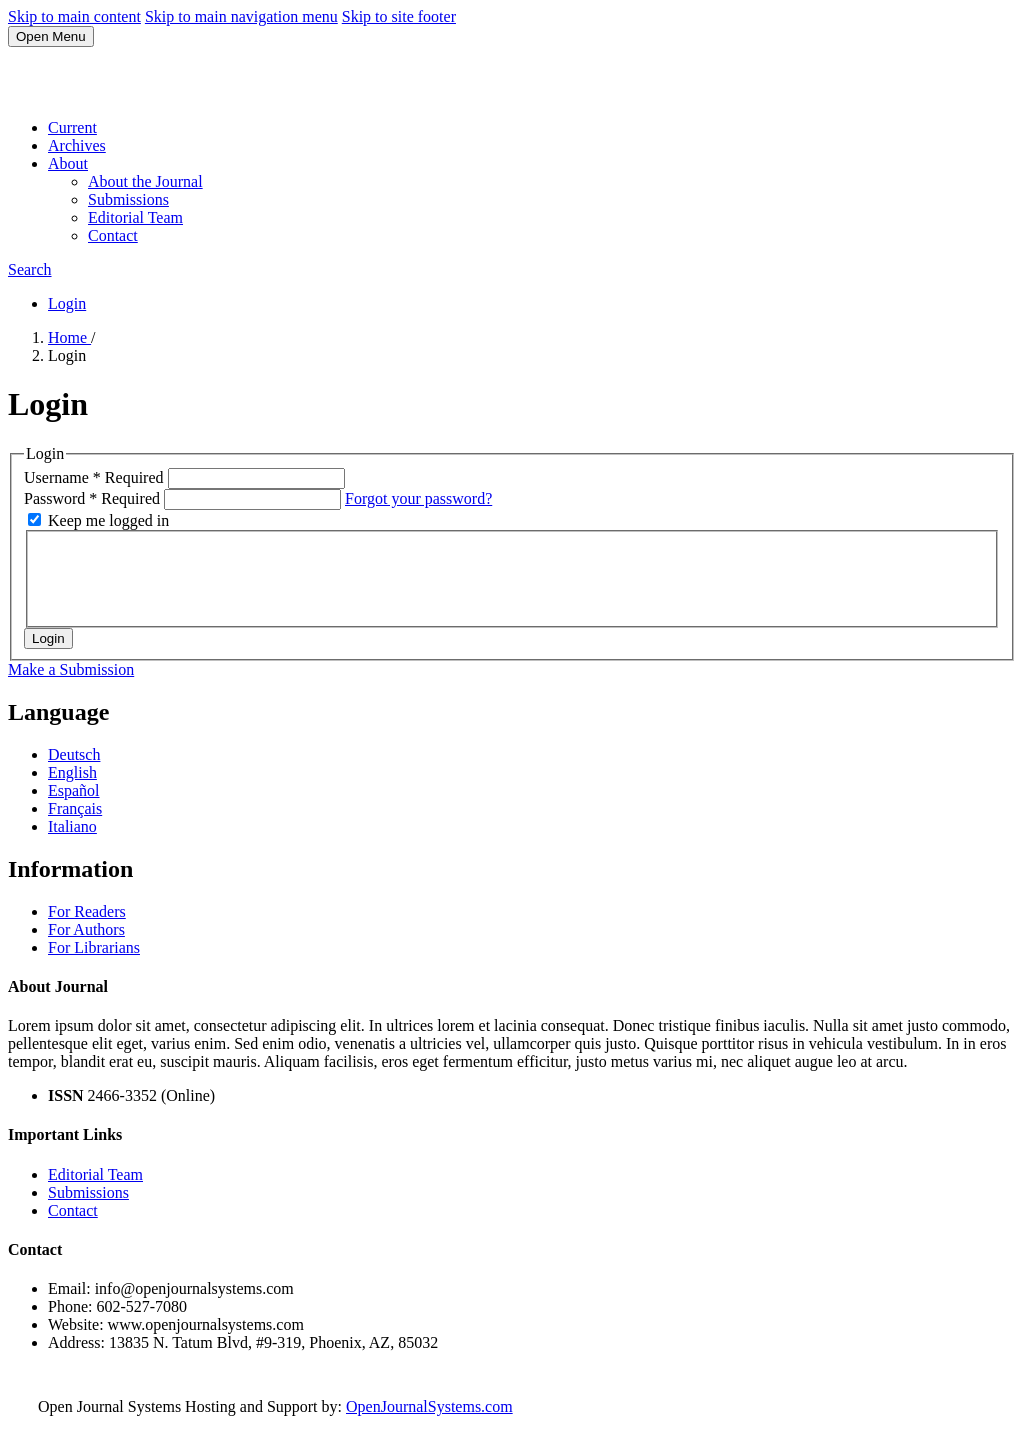 This screenshot has height=1454, width=1024. What do you see at coordinates (72, 127) in the screenshot?
I see `Current` at bounding box center [72, 127].